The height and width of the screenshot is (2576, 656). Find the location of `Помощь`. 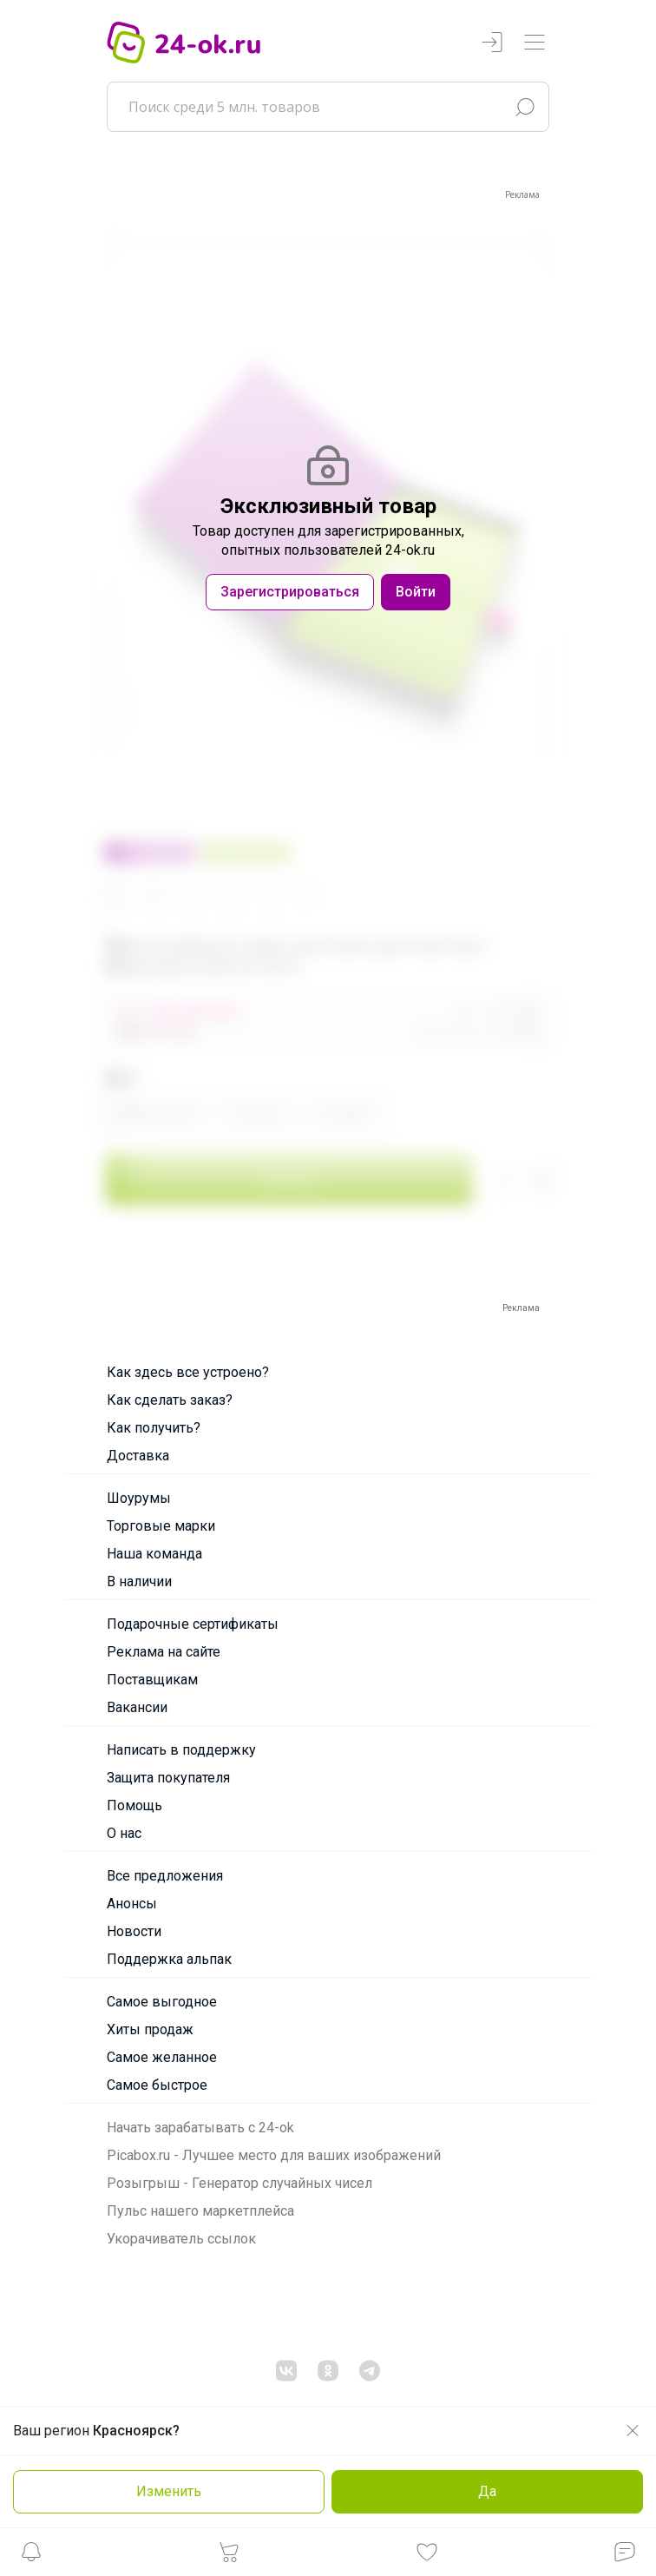

Помощь is located at coordinates (134, 1805).